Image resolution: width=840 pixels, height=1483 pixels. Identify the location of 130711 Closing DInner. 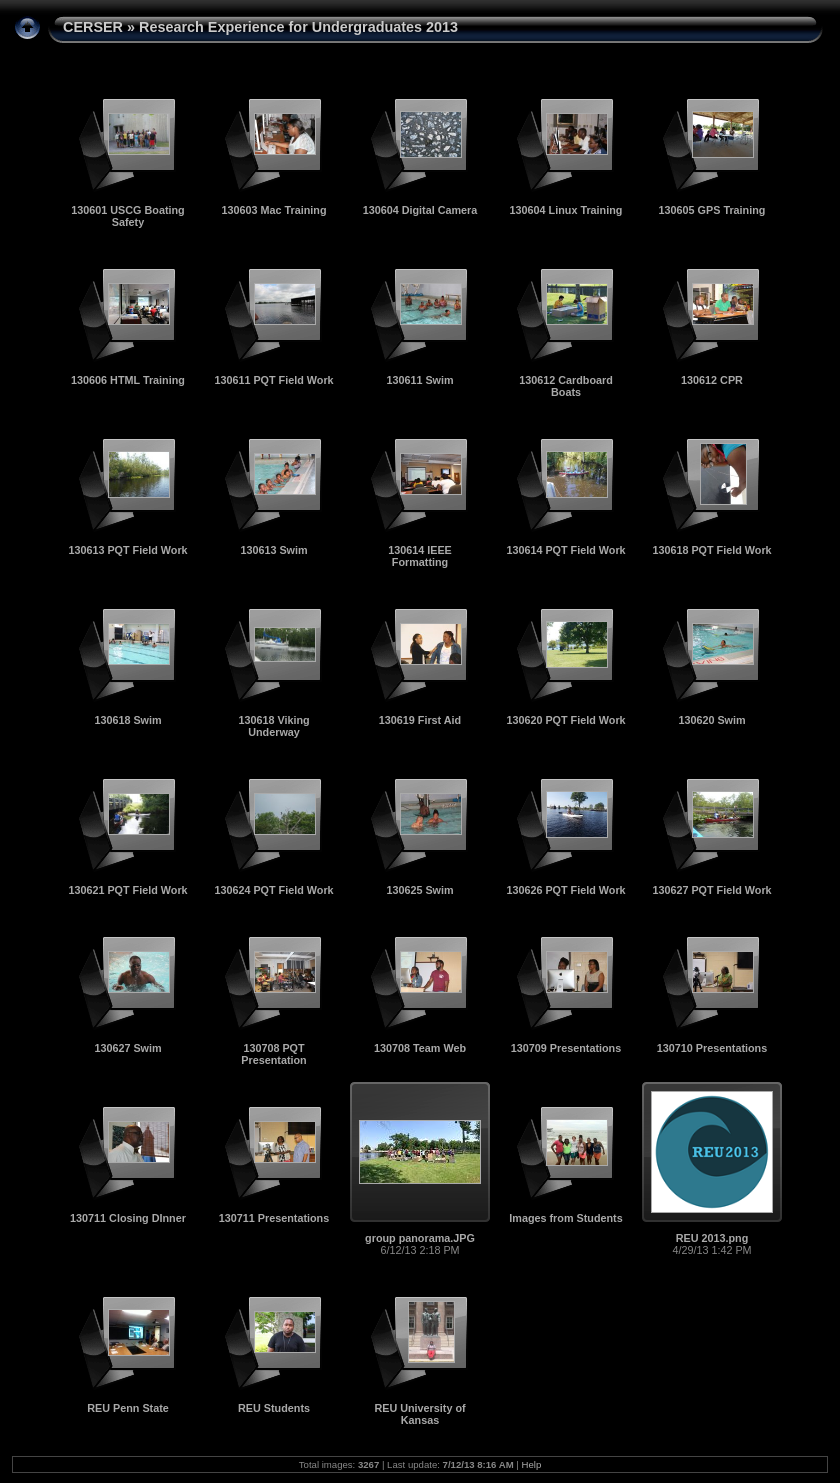
(128, 1218).